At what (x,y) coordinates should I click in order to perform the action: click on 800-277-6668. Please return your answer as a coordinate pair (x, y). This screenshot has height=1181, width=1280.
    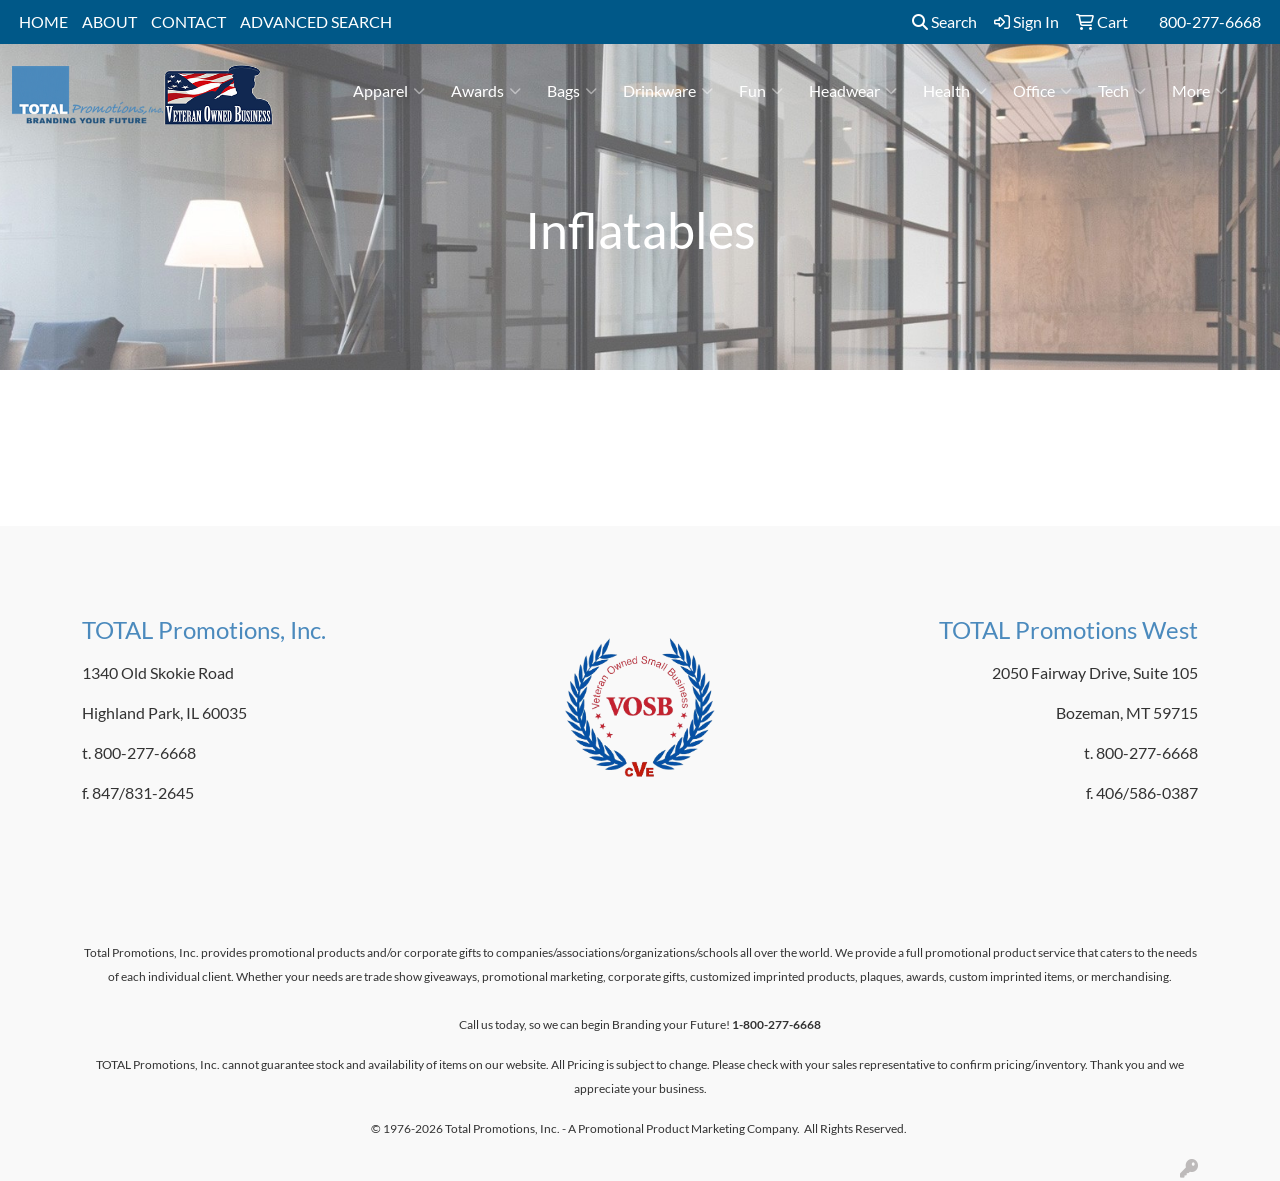
    Looking at the image, I should click on (1210, 21).